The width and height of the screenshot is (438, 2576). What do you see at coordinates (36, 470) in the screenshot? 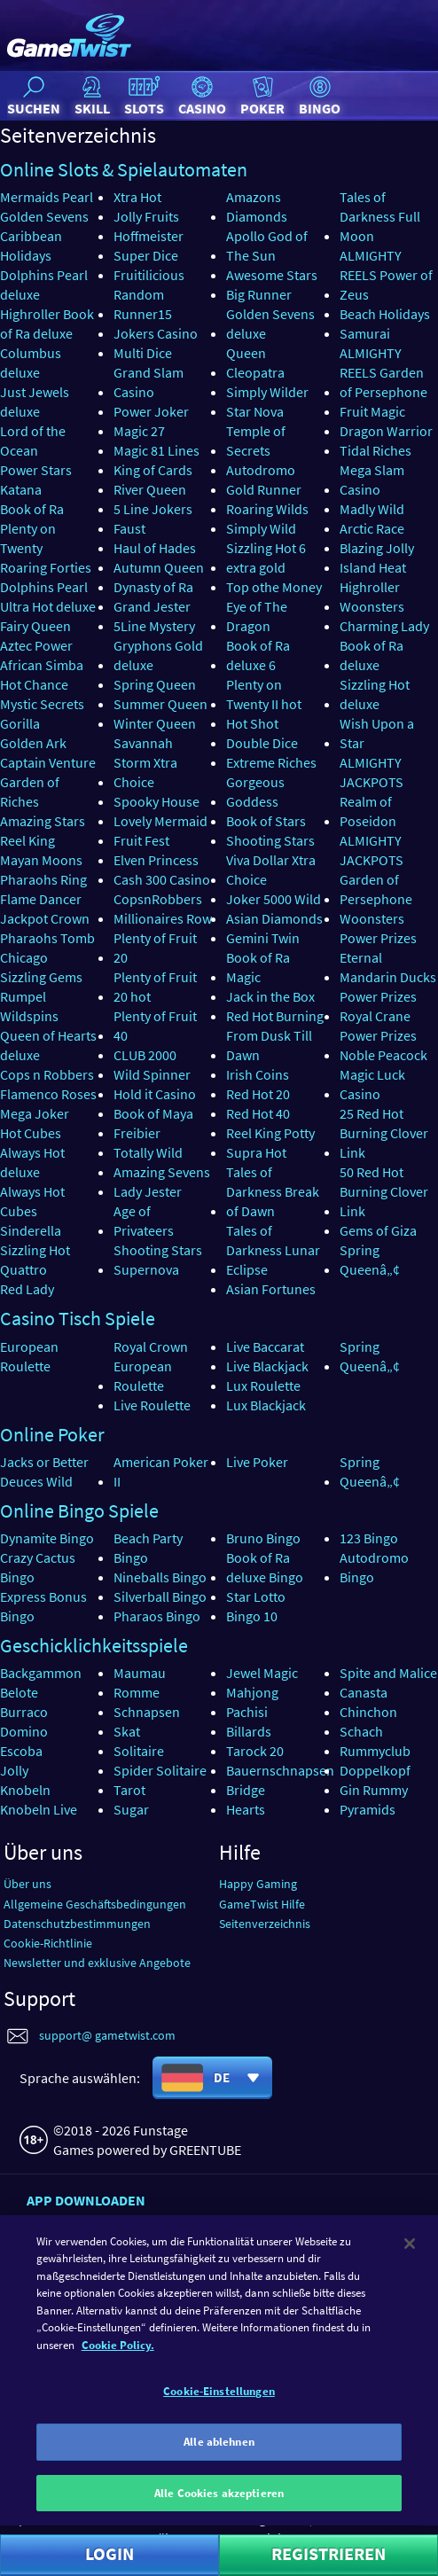
I see `Power Stars` at bounding box center [36, 470].